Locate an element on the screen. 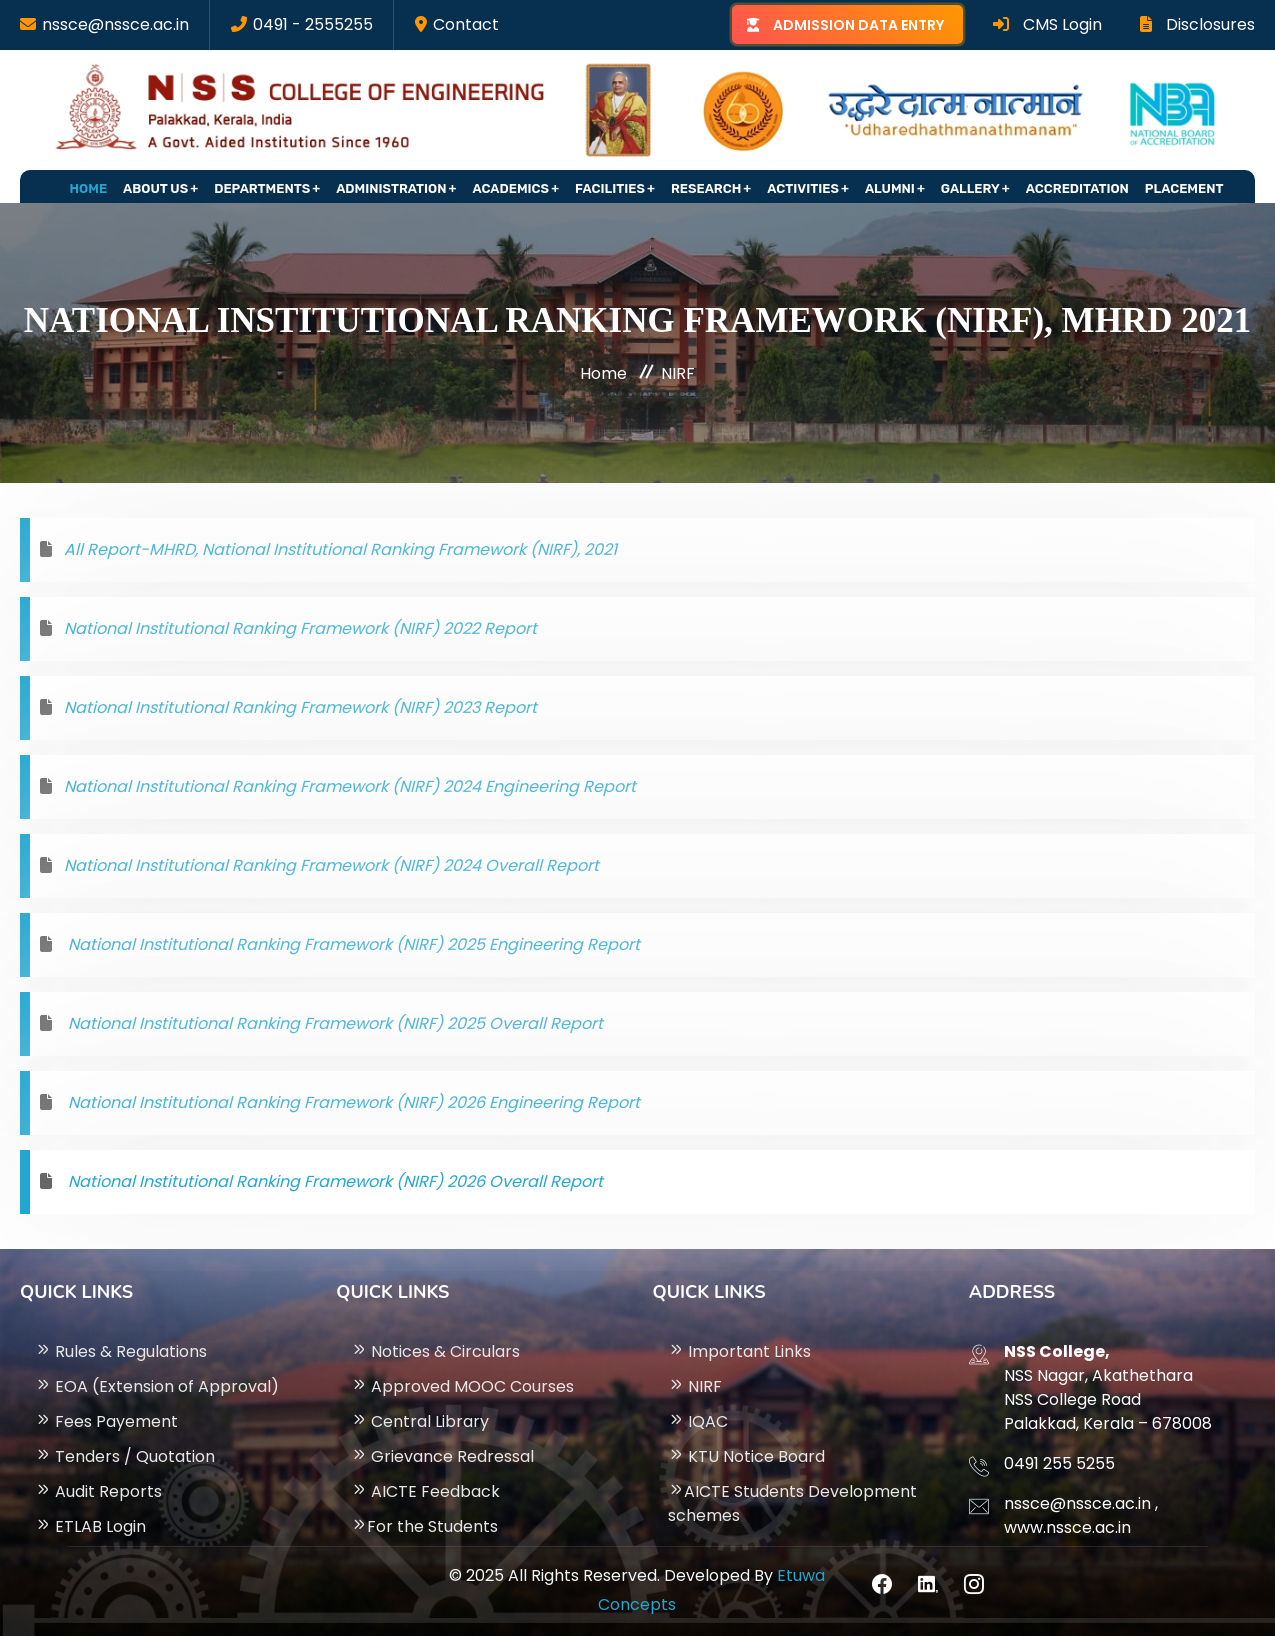  Important Links is located at coordinates (739, 1351).